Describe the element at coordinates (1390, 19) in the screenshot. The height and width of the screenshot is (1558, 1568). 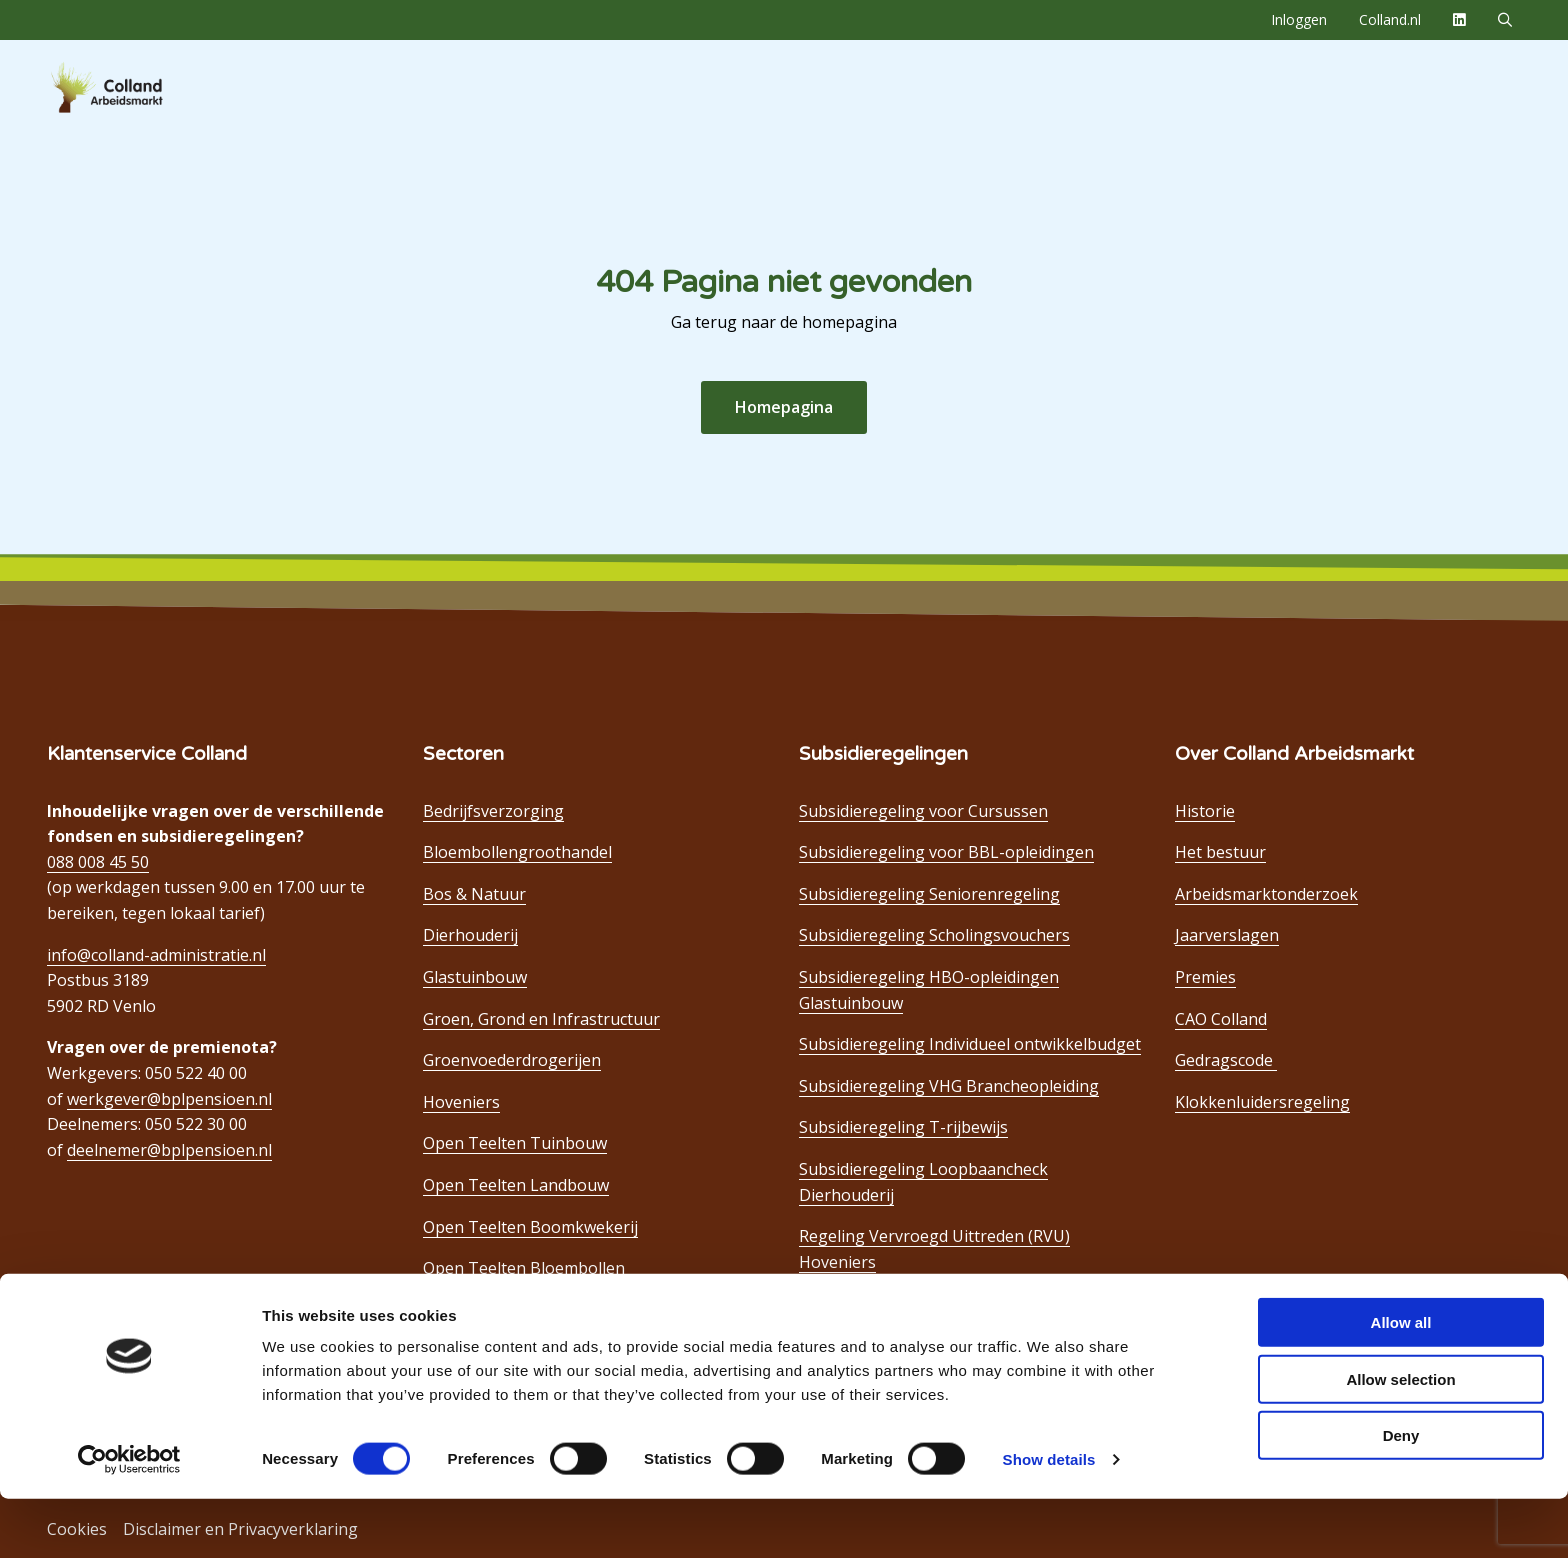
I see `Colland.nl` at that location.